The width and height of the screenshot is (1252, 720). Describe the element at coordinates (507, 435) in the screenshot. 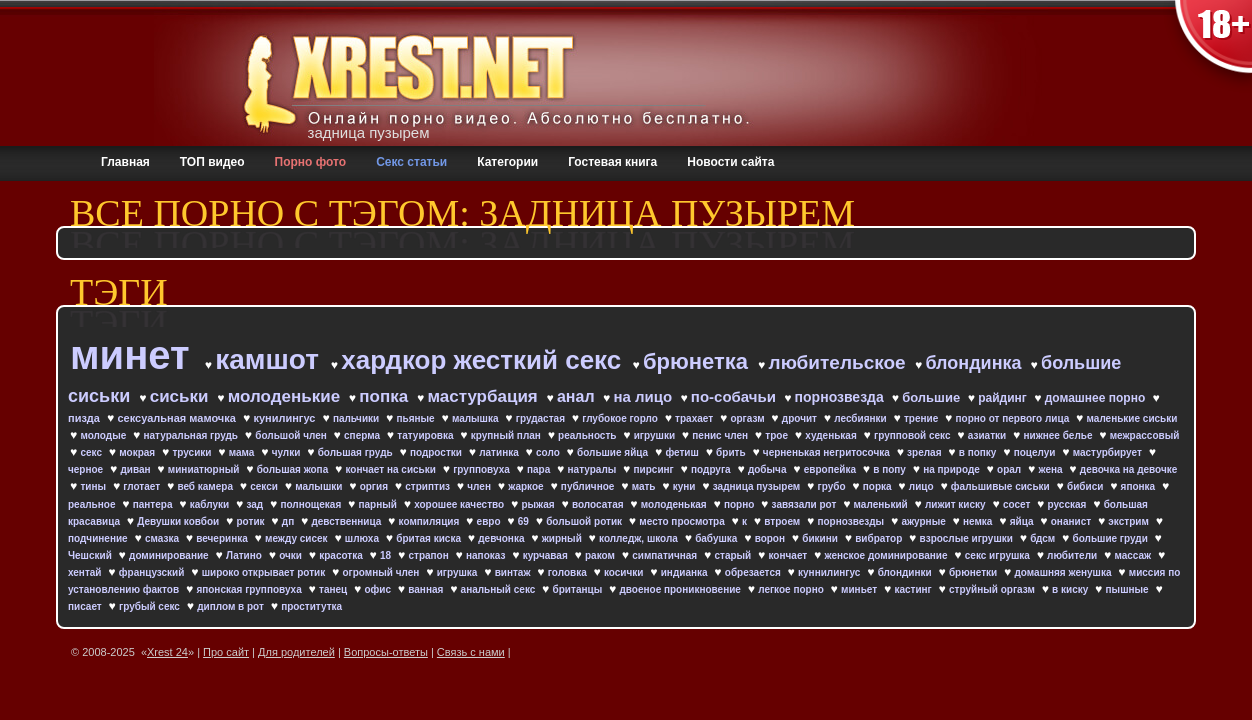

I see `крупный план` at that location.